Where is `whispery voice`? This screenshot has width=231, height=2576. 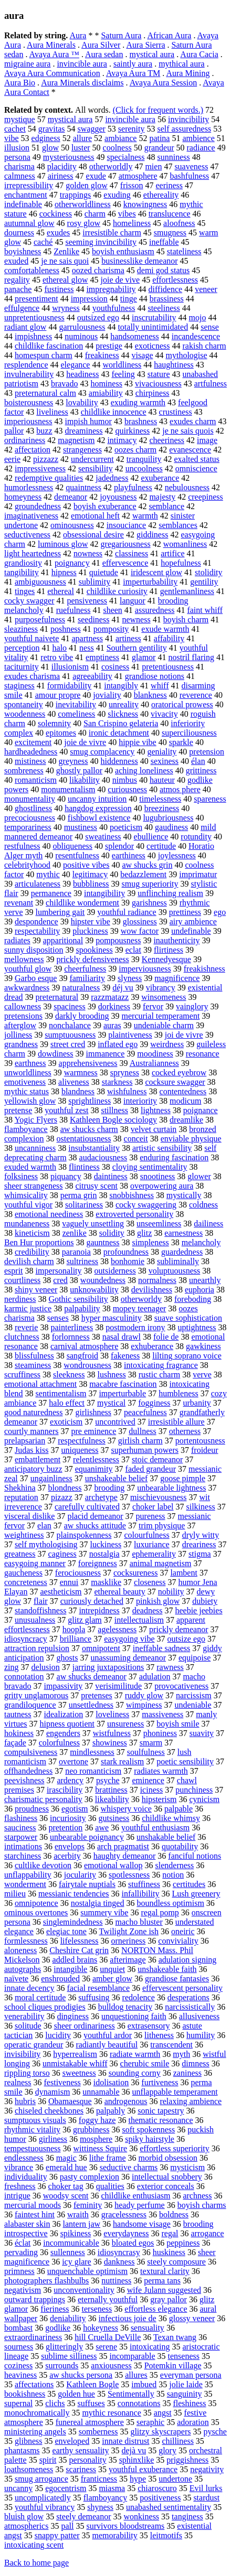
whispery voice is located at coordinates (126, 1808).